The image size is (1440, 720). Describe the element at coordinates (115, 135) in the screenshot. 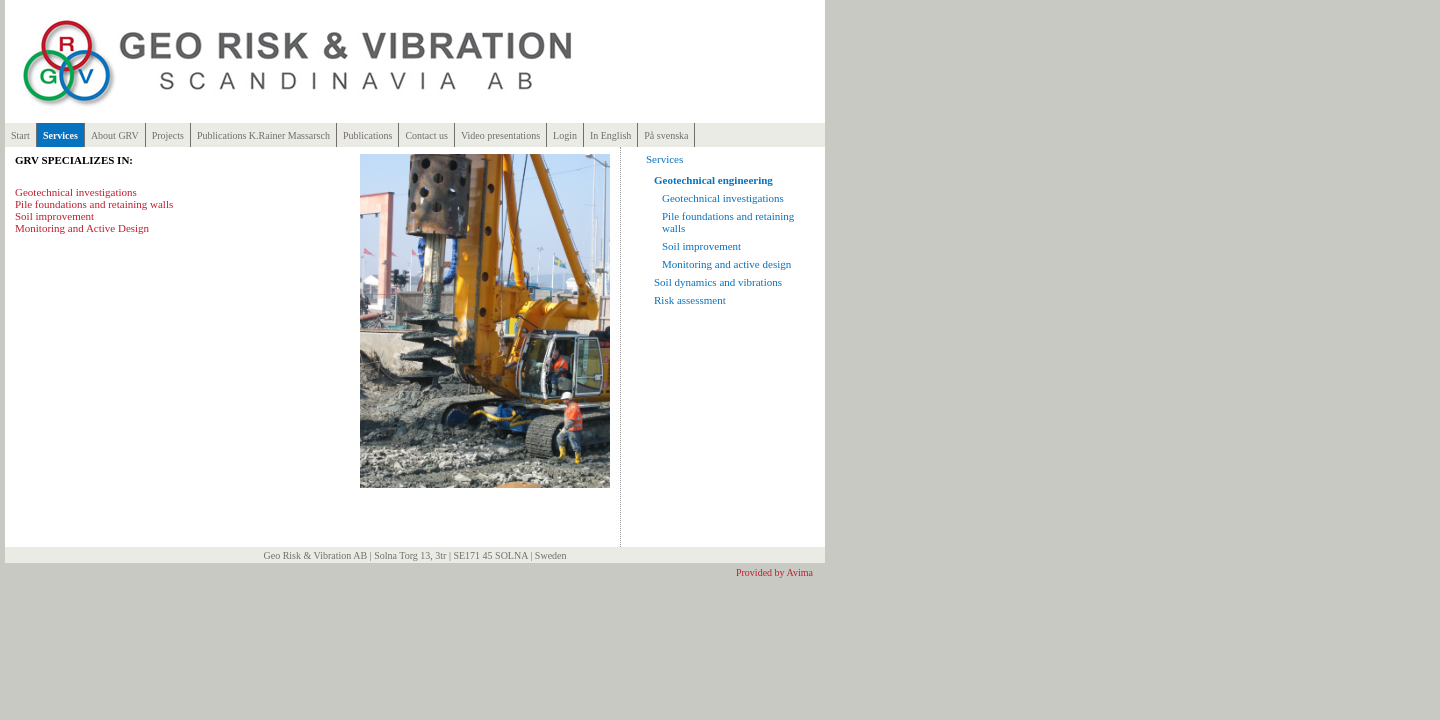

I see `About GRV` at that location.